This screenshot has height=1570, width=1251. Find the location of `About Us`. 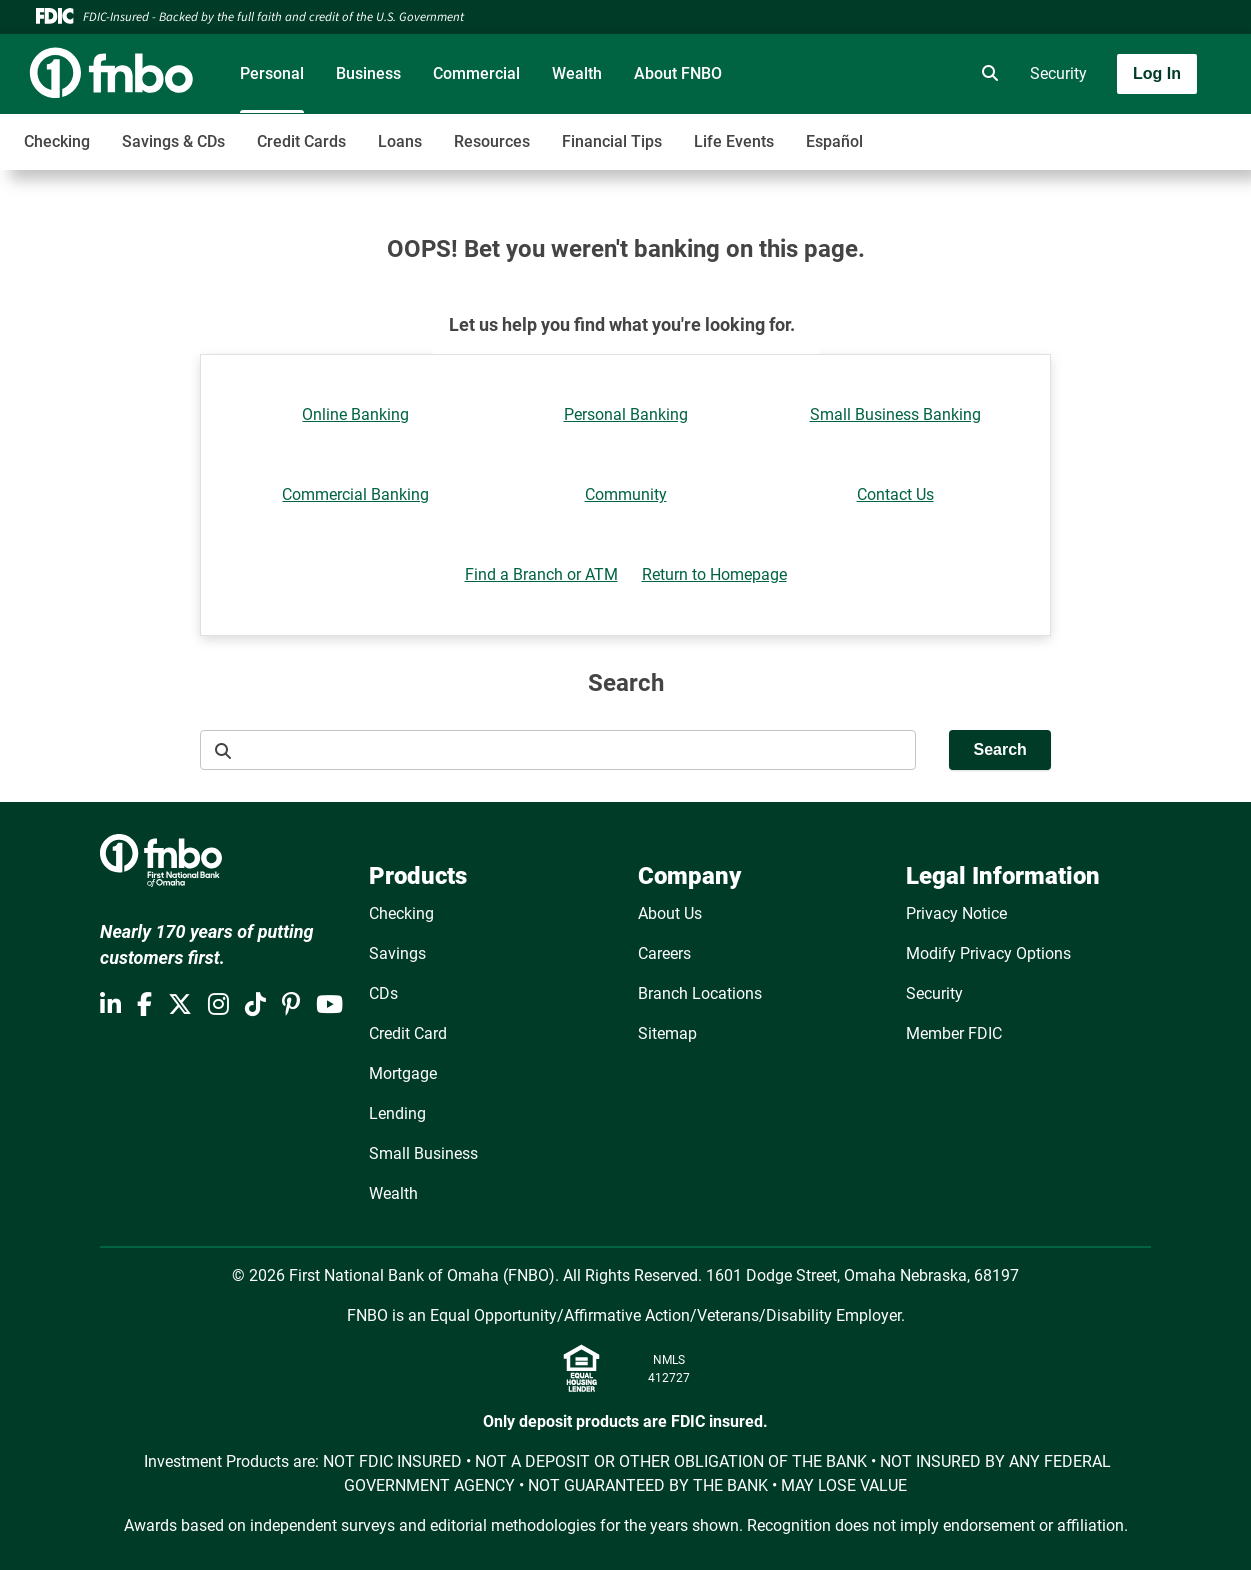

About Us is located at coordinates (670, 913).